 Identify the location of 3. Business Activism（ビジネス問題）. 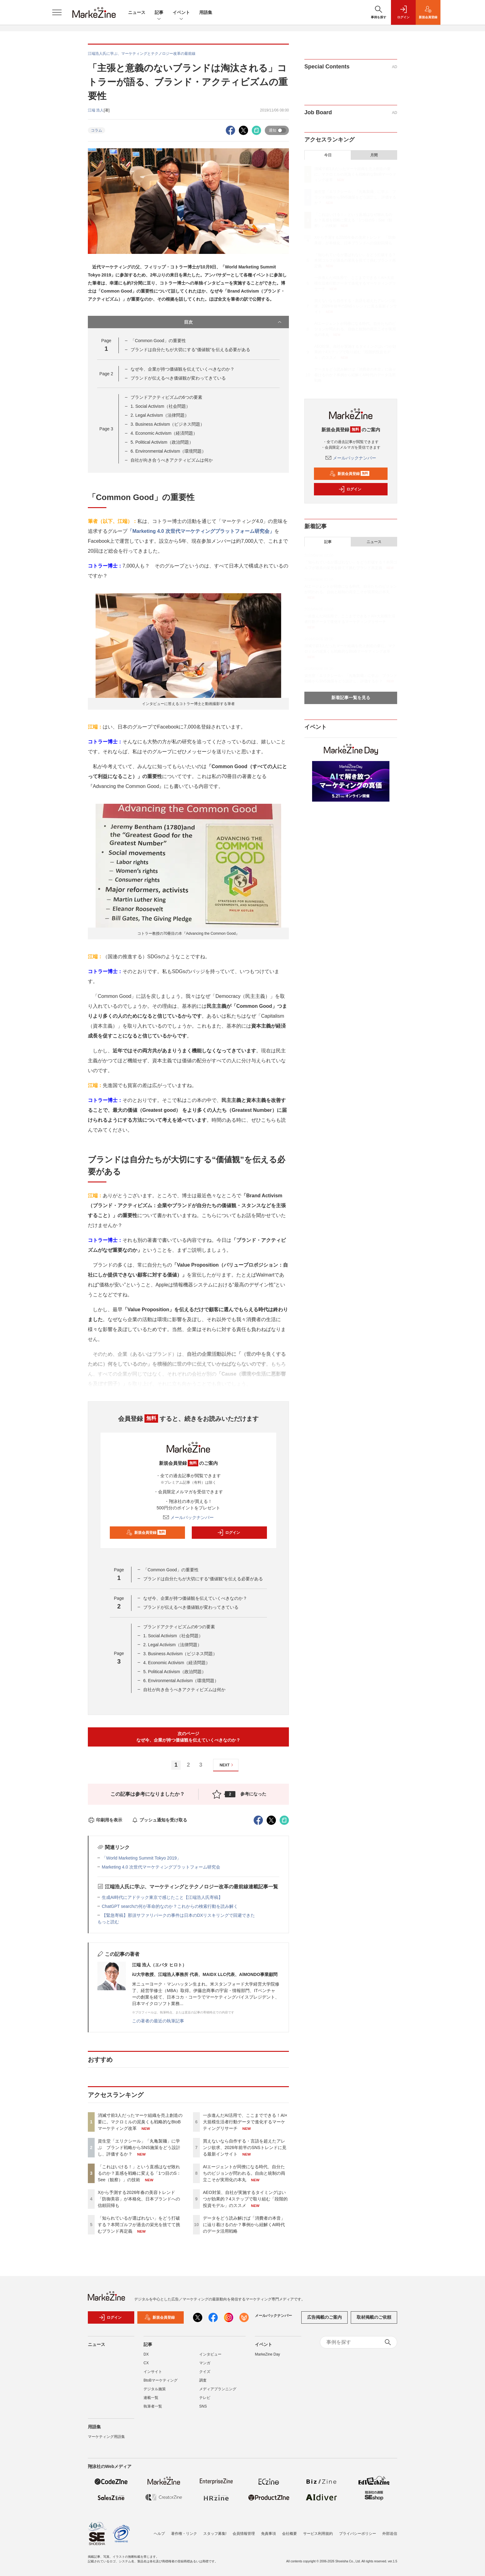
(168, 424).